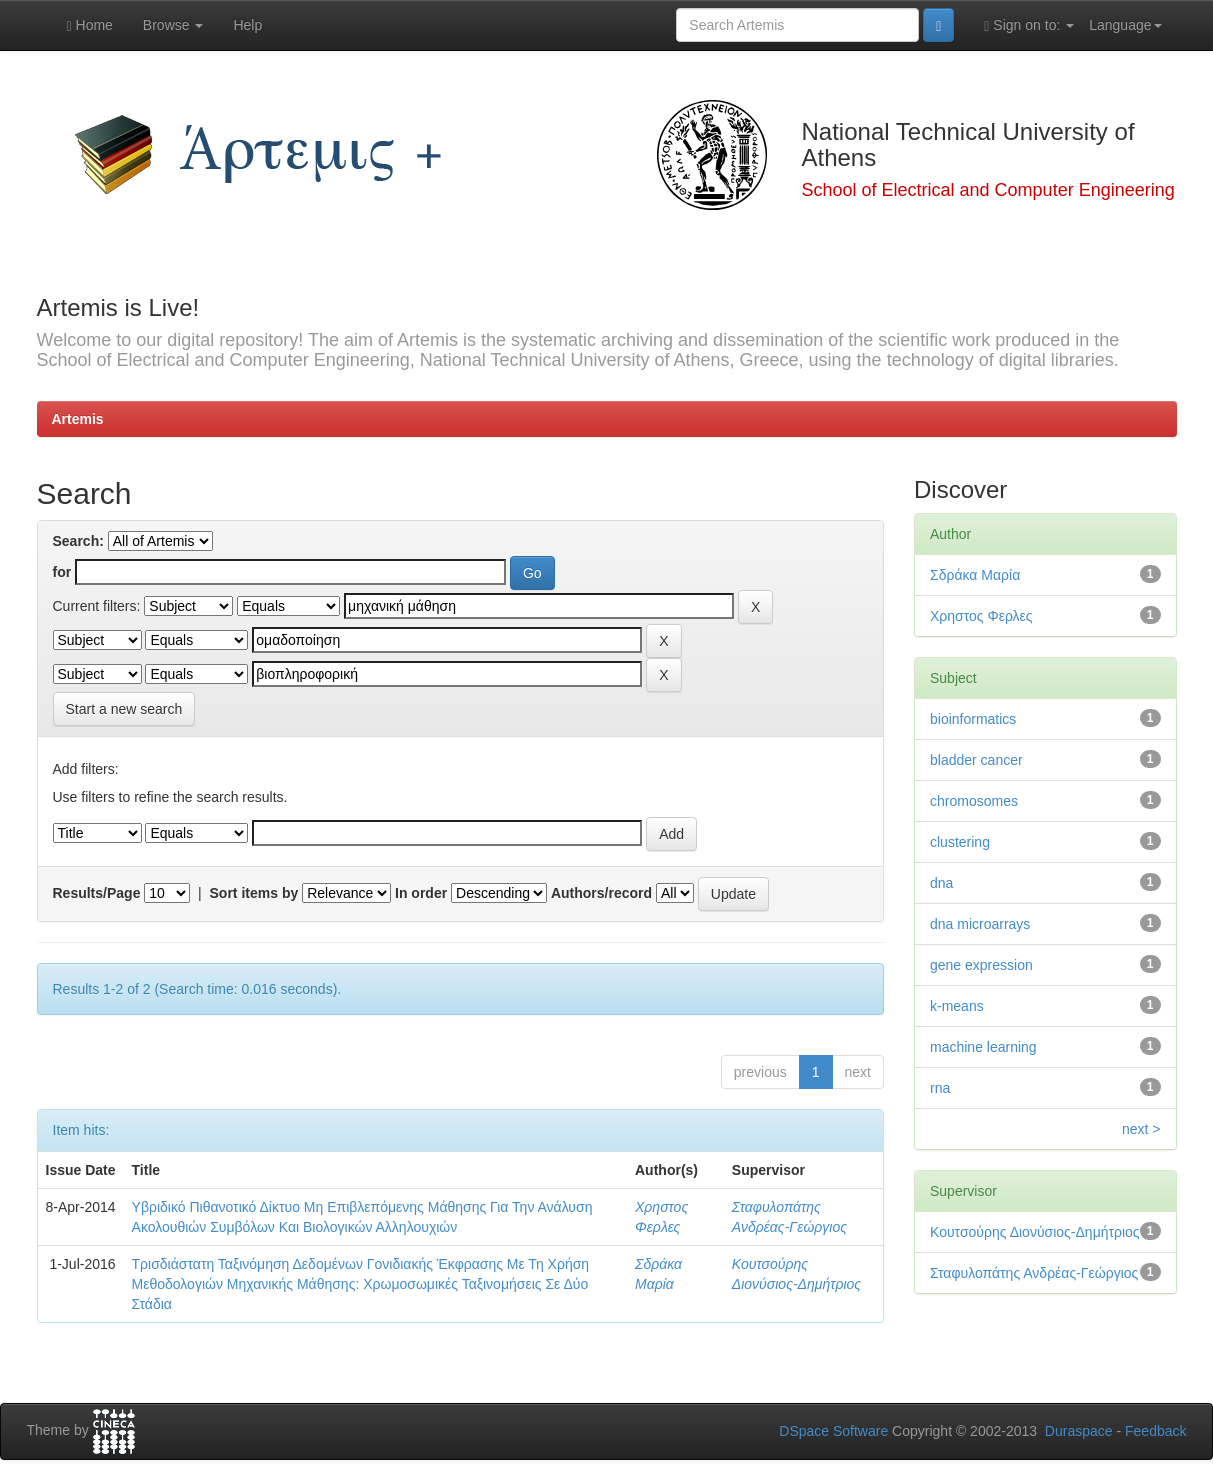 This screenshot has height=1480, width=1213. Describe the element at coordinates (97, 893) in the screenshot. I see `Results/Page` at that location.